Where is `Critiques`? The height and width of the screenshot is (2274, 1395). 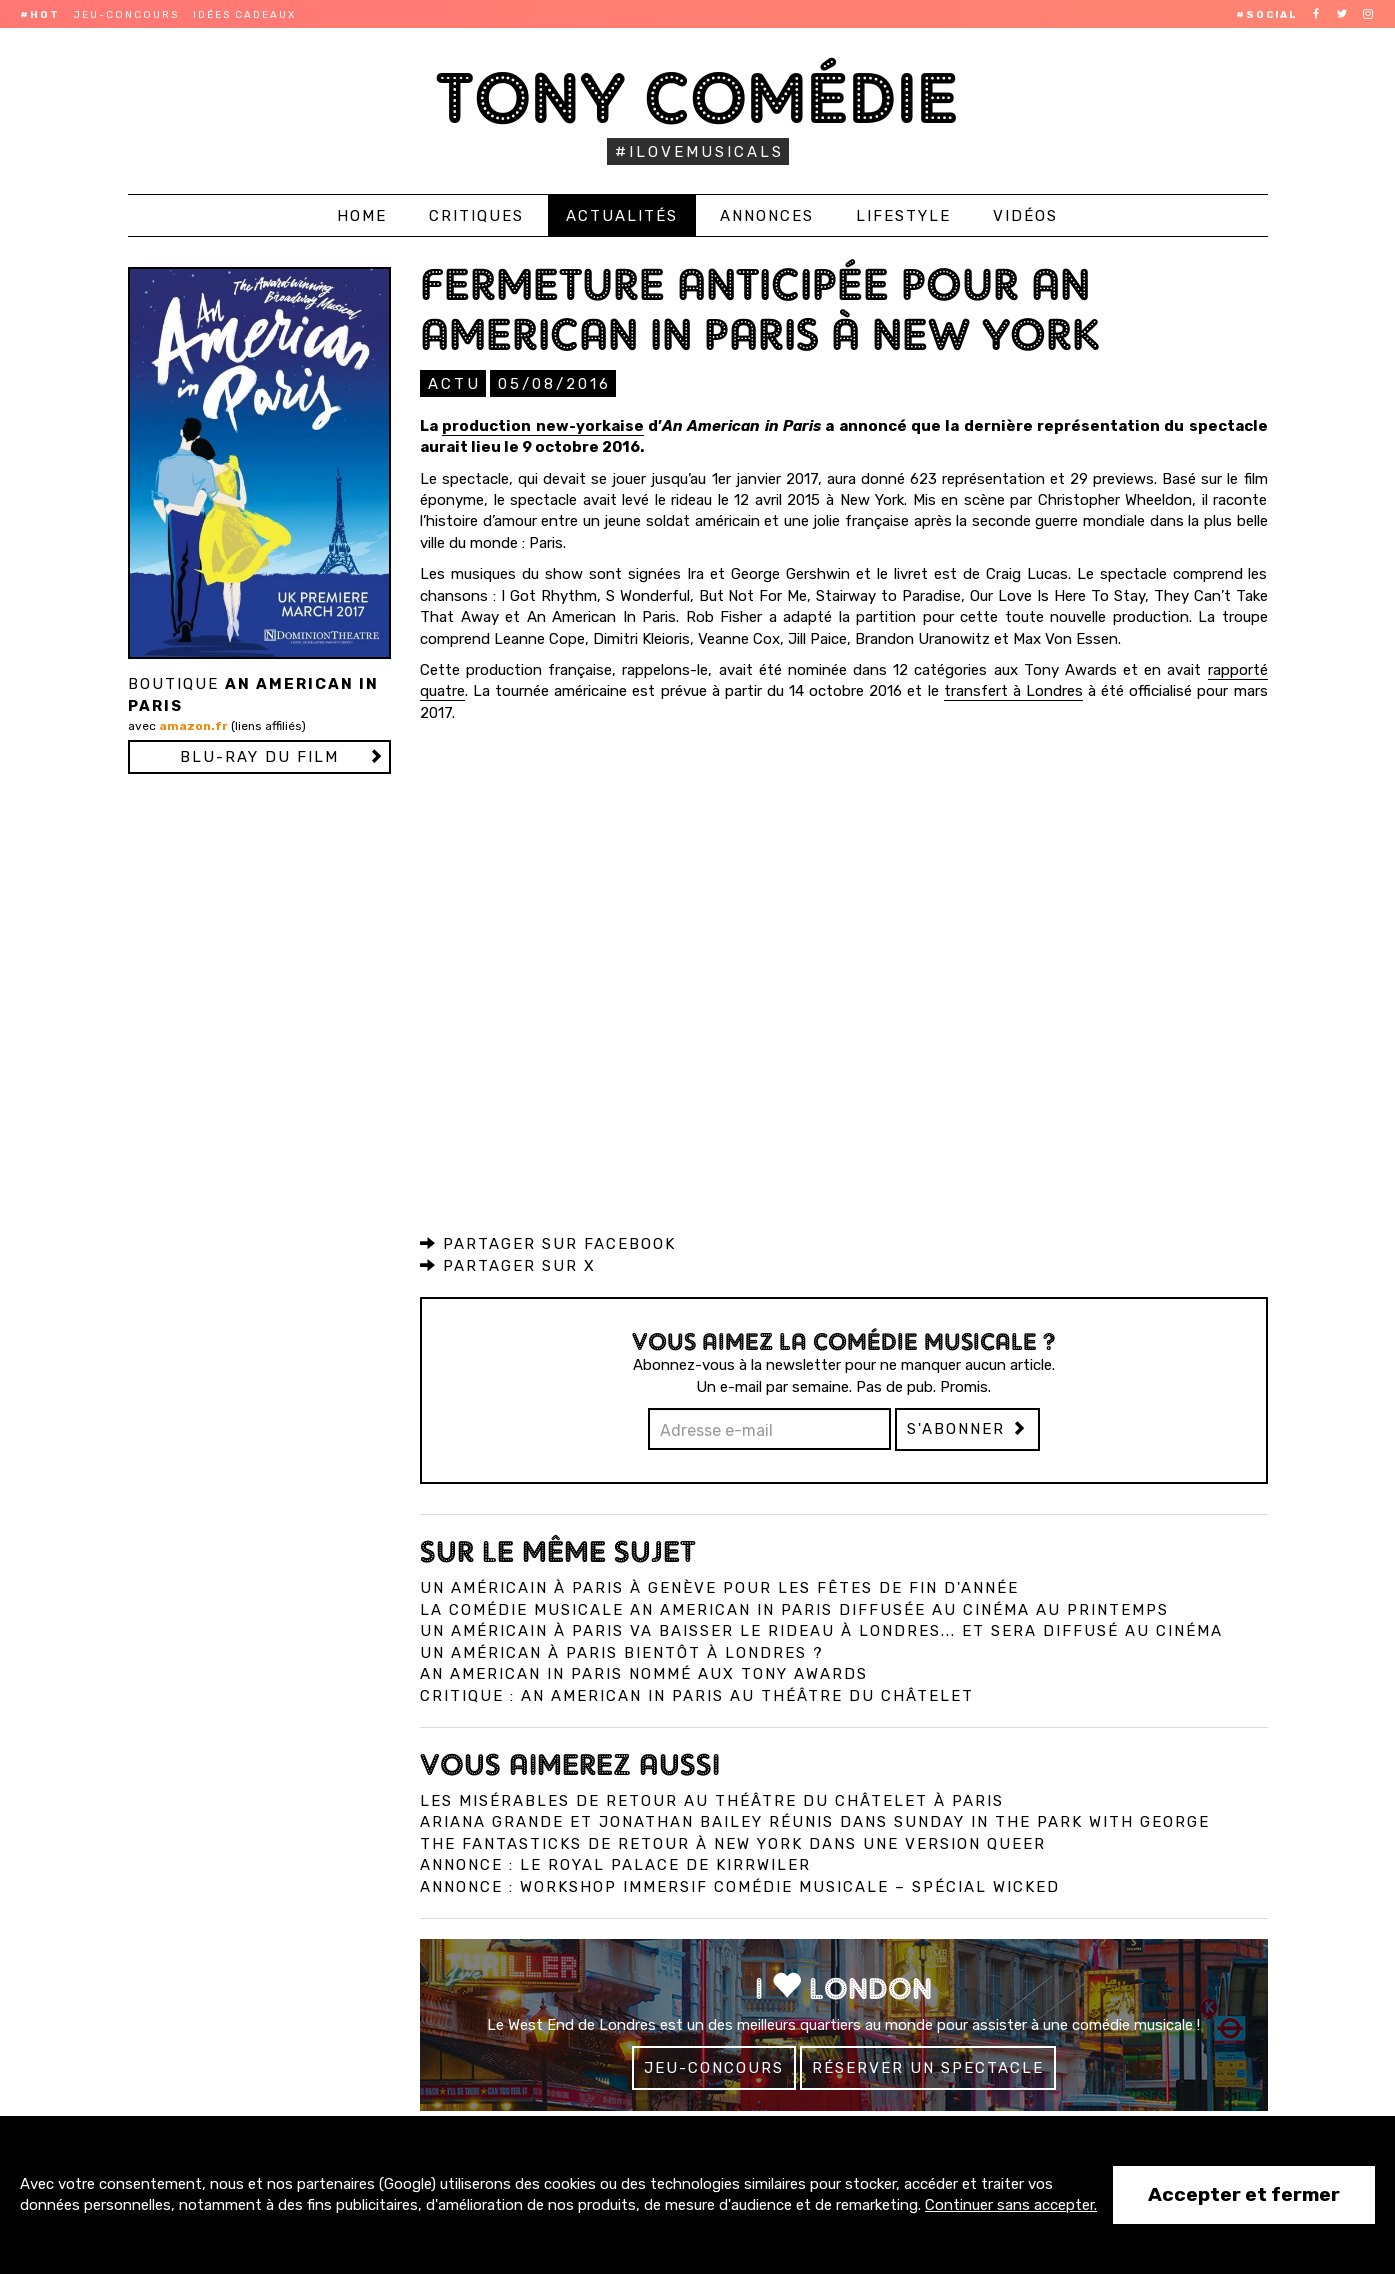
Critiques is located at coordinates (476, 216).